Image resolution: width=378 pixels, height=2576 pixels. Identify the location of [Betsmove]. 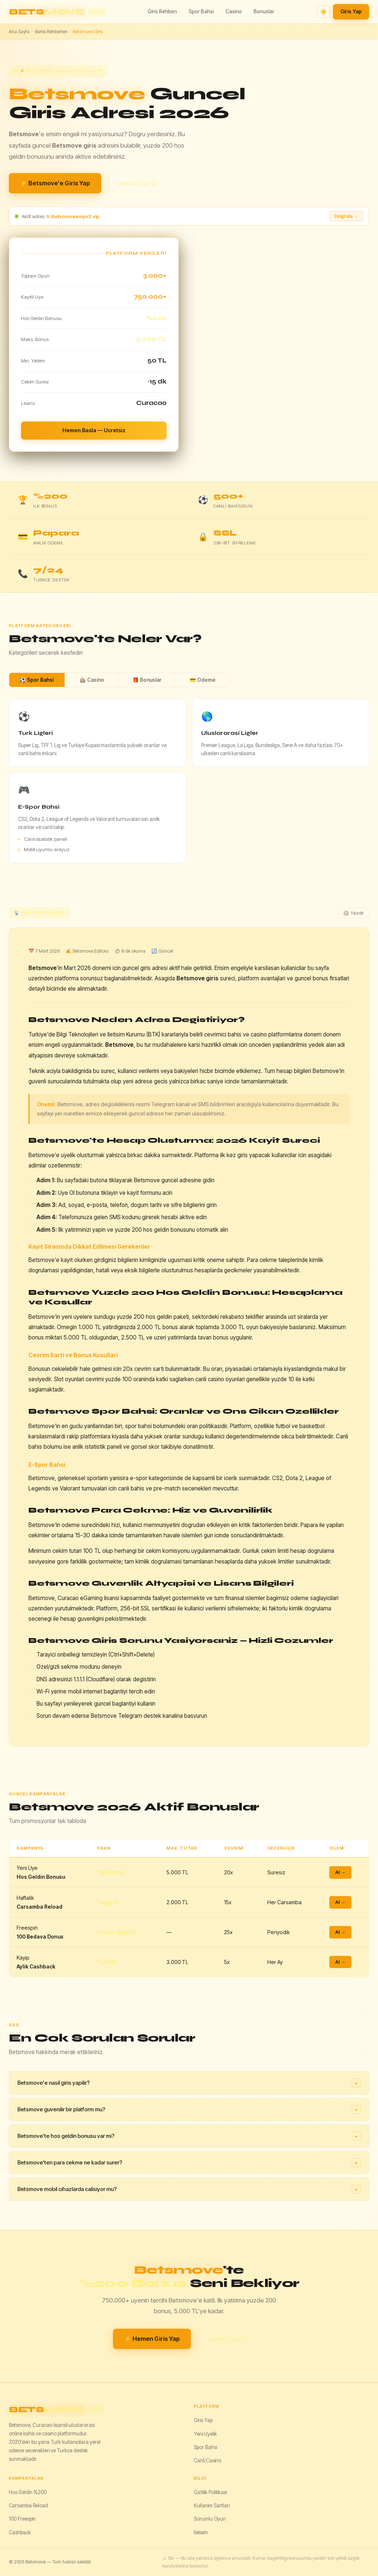
(96, 2410).